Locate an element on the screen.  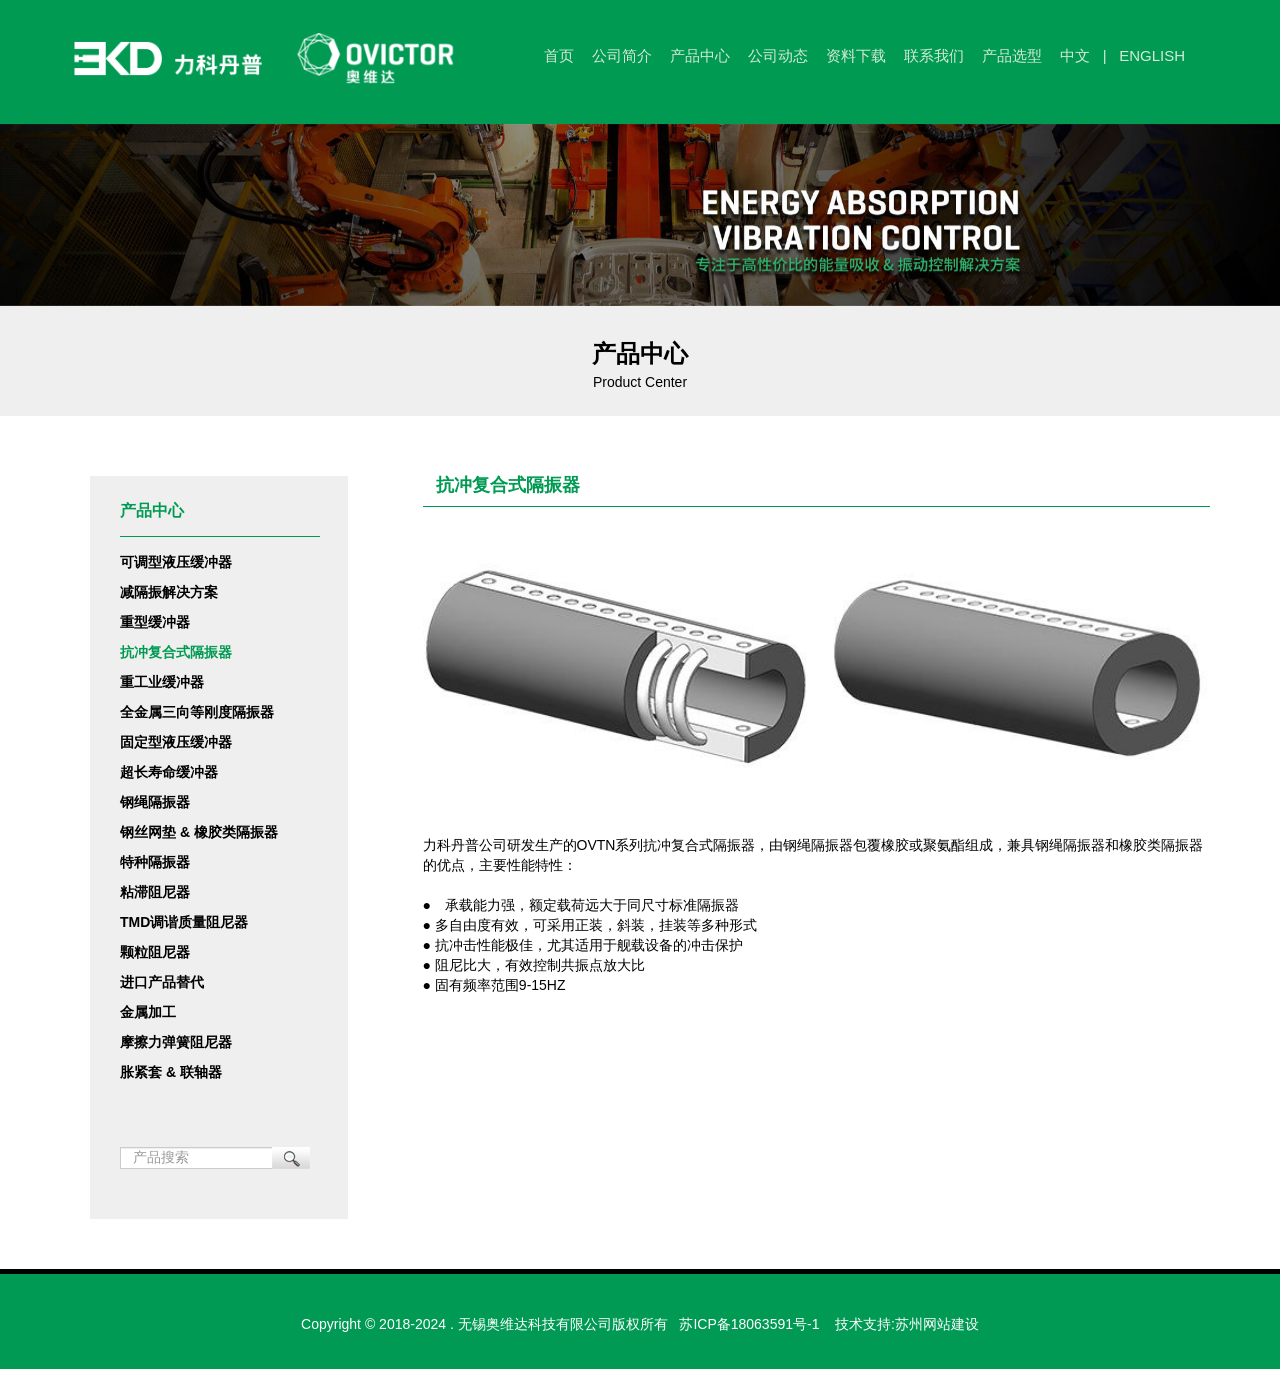
胀紧套 & 联轴器 is located at coordinates (171, 1072).